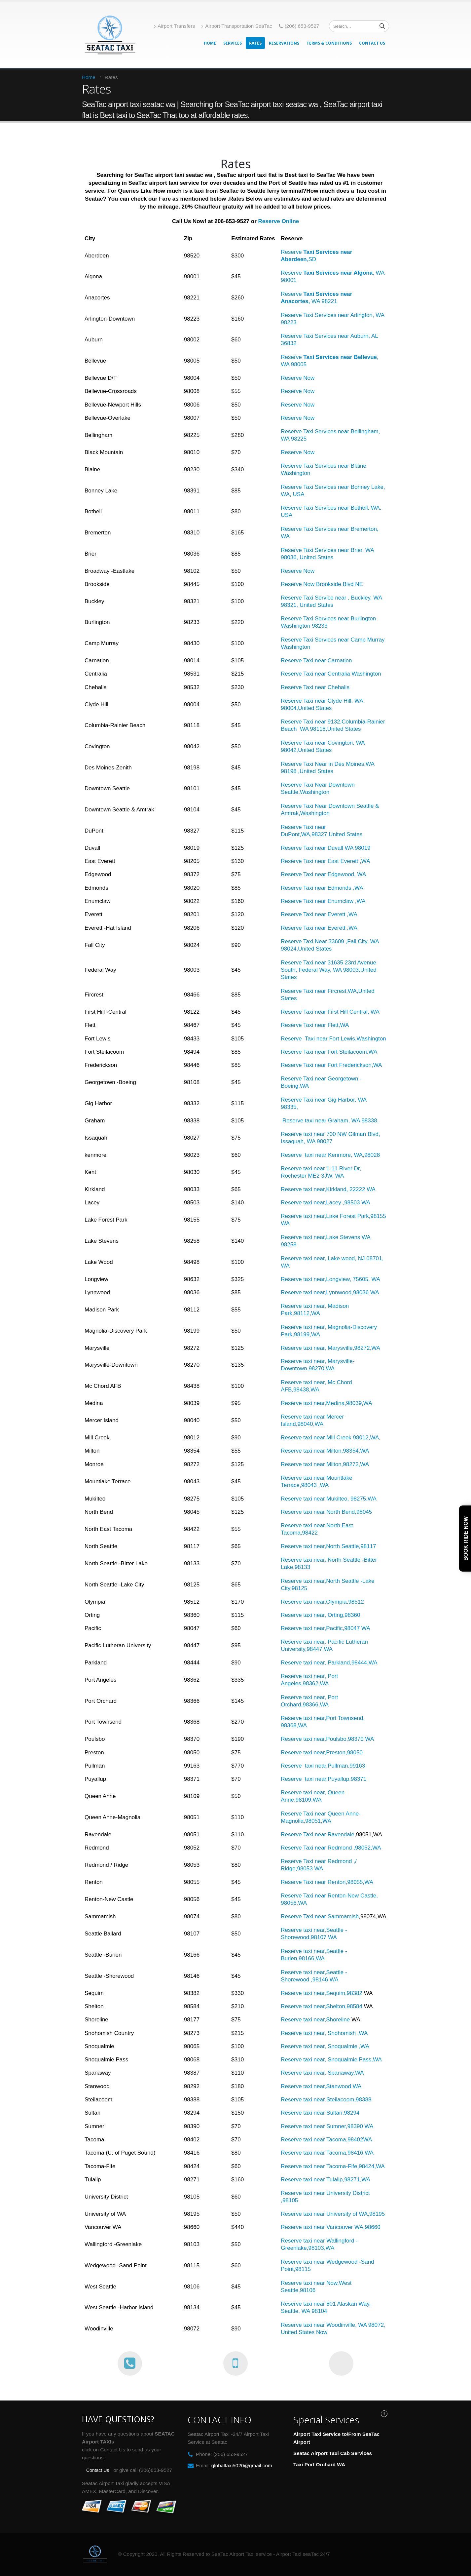 This screenshot has height=2576, width=471. Describe the element at coordinates (316, 660) in the screenshot. I see `Reserve Taxi near Carnation` at that location.